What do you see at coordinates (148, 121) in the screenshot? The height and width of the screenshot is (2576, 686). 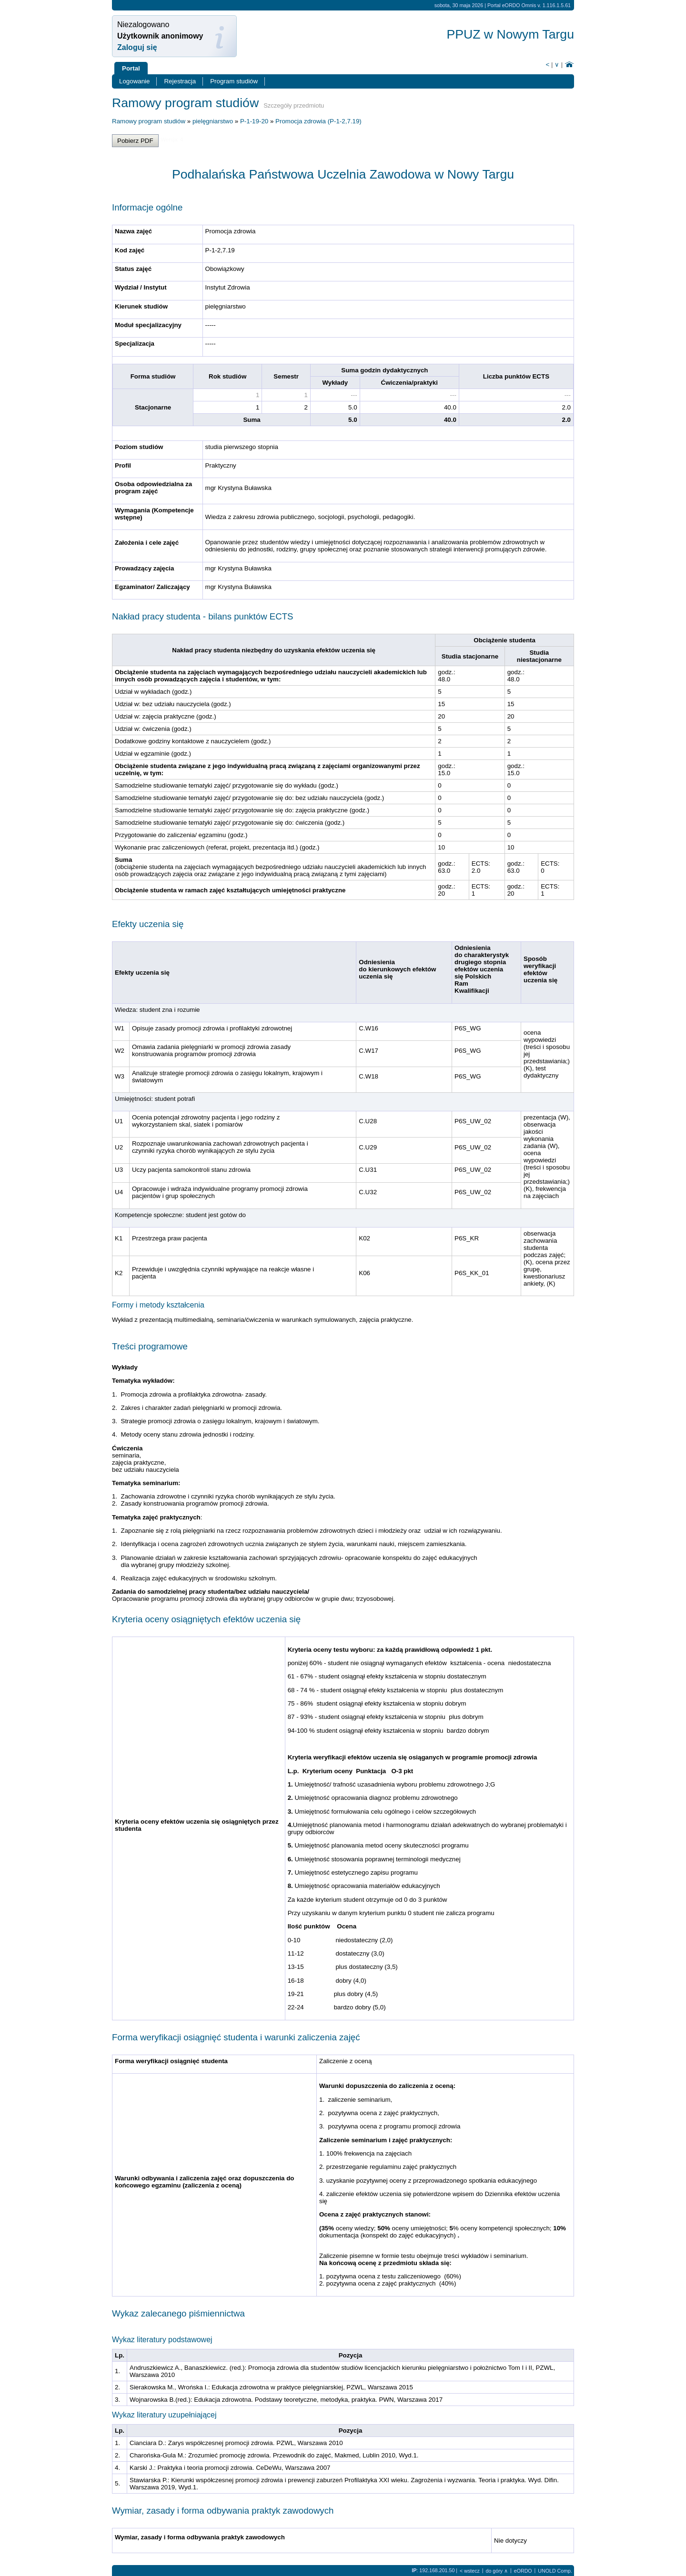 I see `Ramowy program studiów` at bounding box center [148, 121].